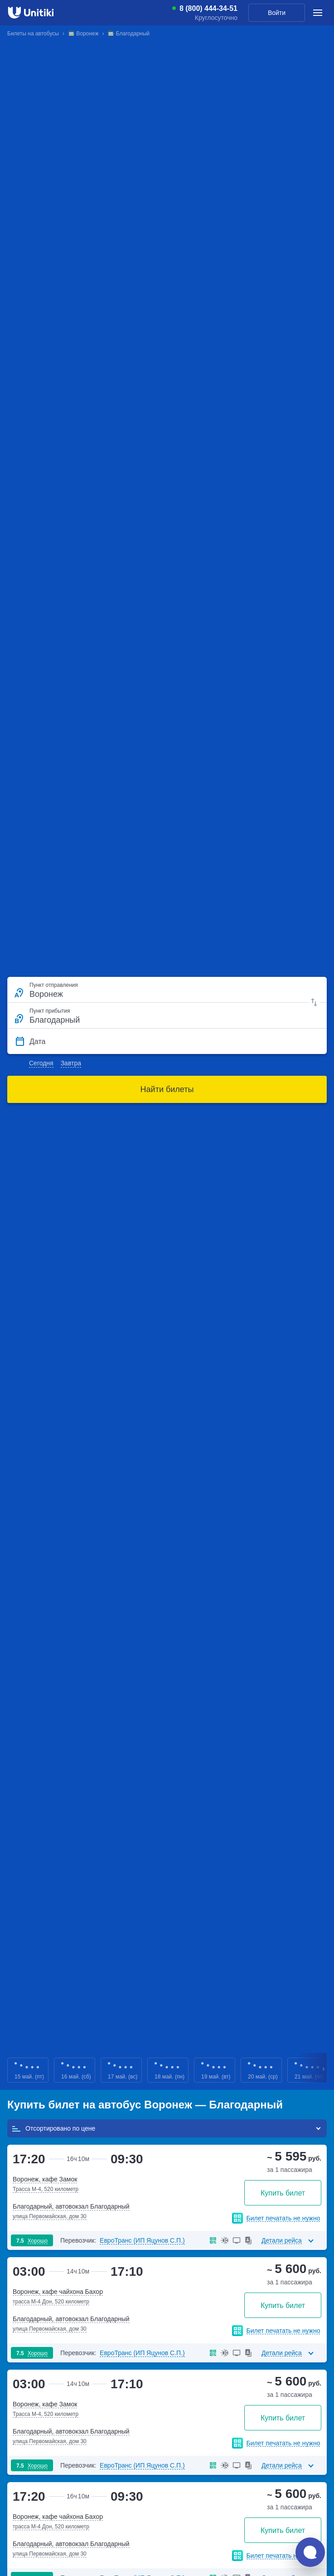 The height and width of the screenshot is (2576, 334). What do you see at coordinates (277, 12) in the screenshot?
I see `Войти` at bounding box center [277, 12].